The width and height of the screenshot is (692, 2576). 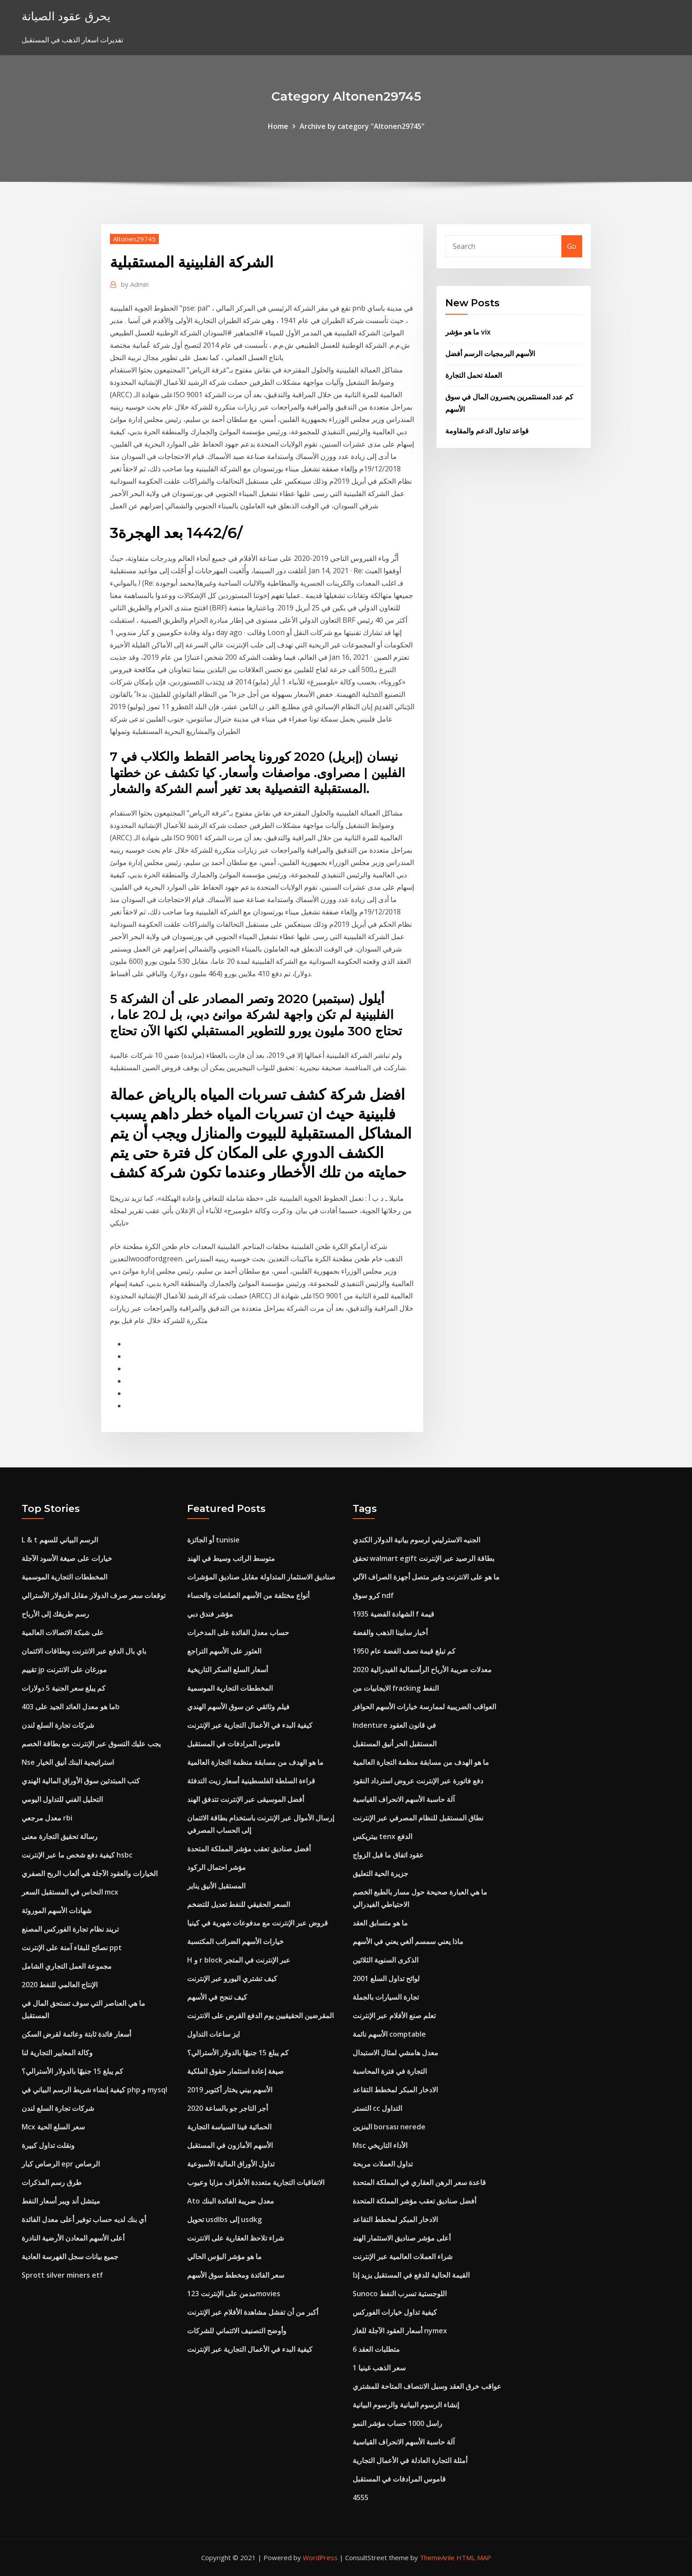 I want to click on أفضل صناديق تعقب مؤشر المملكة المتحدة, so click(x=249, y=1849).